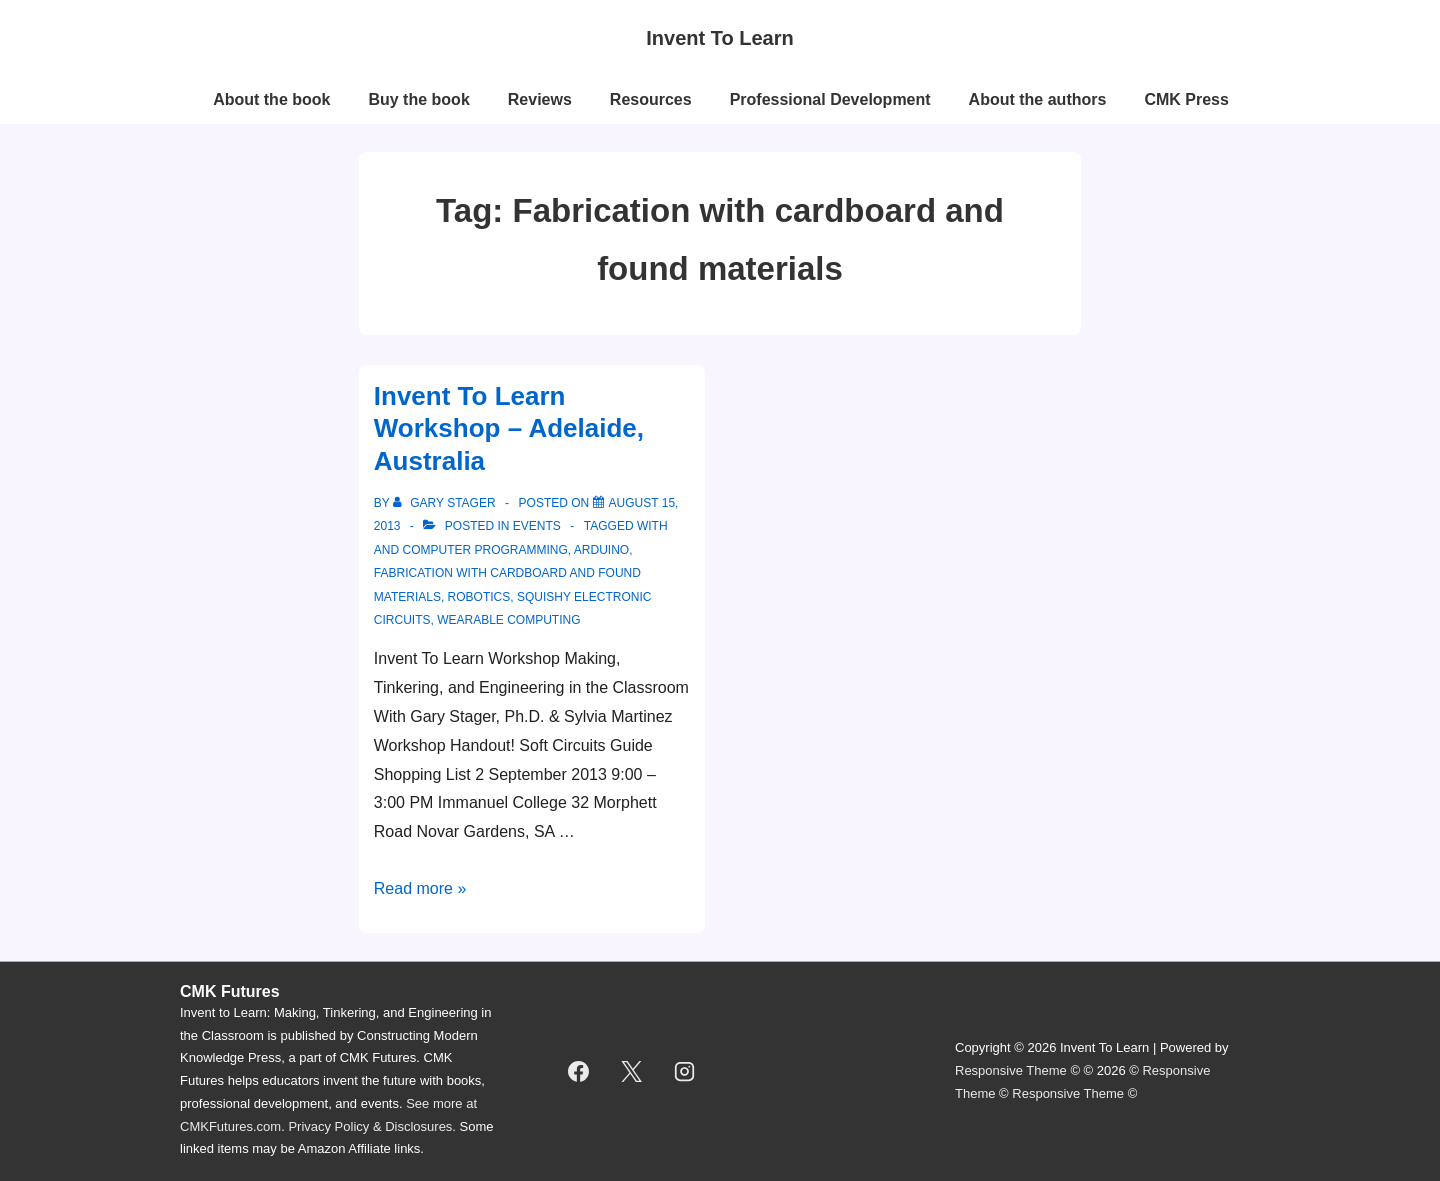 The width and height of the screenshot is (1440, 1181). What do you see at coordinates (537, 526) in the screenshot?
I see `events` at bounding box center [537, 526].